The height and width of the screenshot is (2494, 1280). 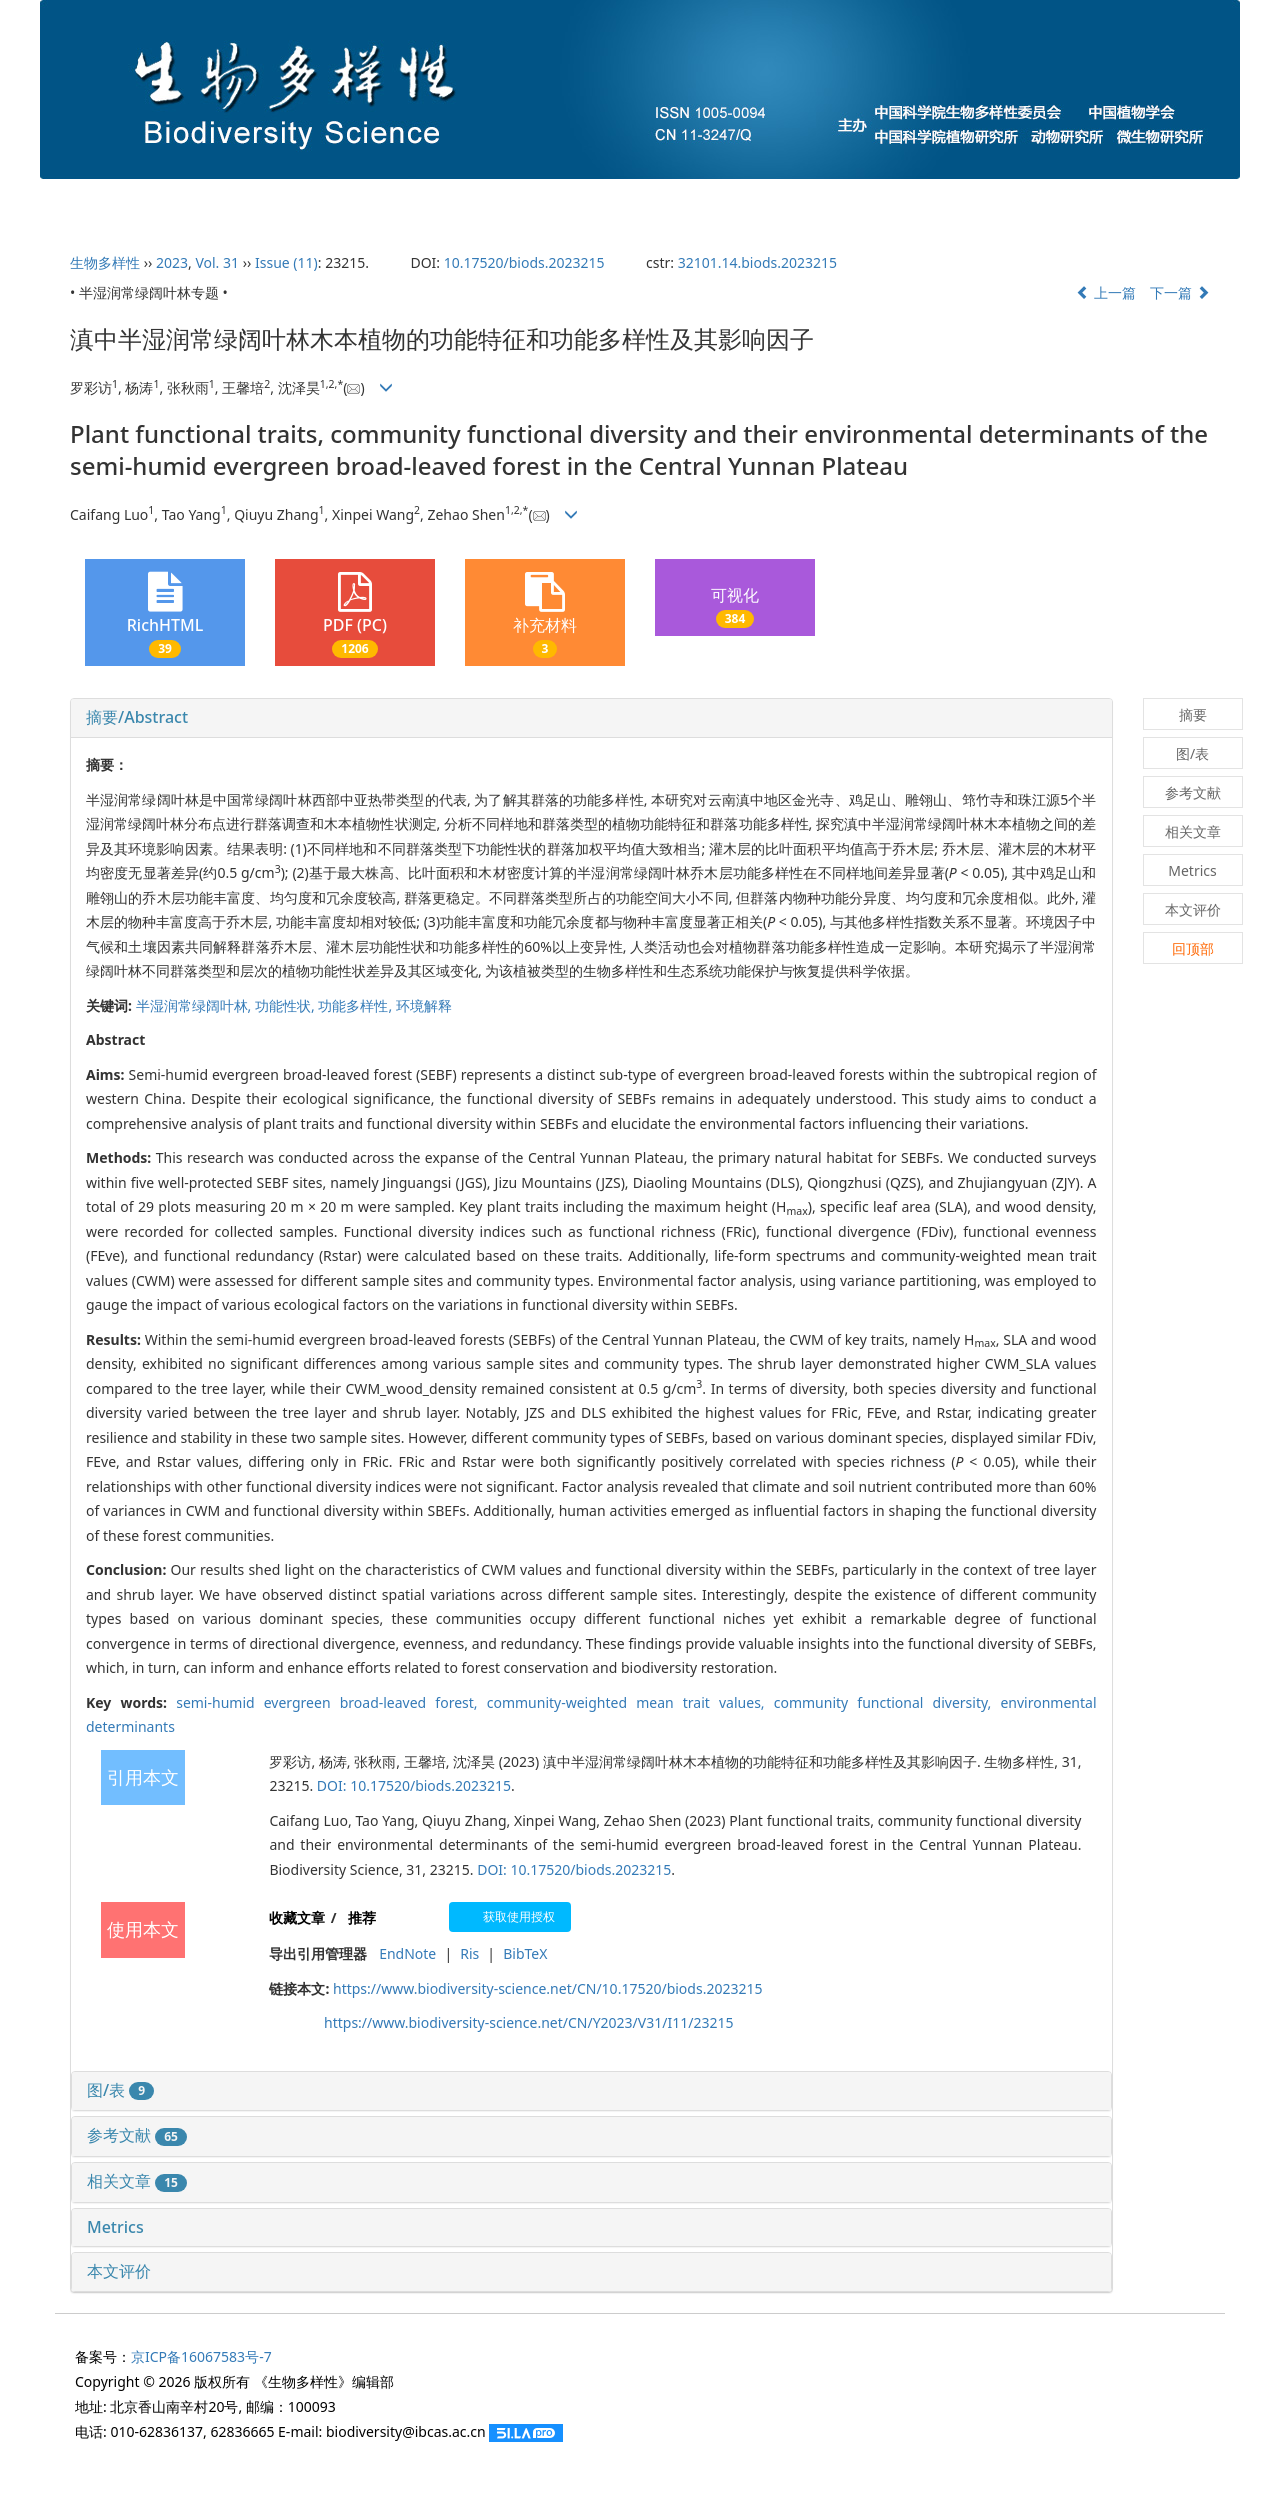 What do you see at coordinates (325, 201) in the screenshot?
I see `编委会` at bounding box center [325, 201].